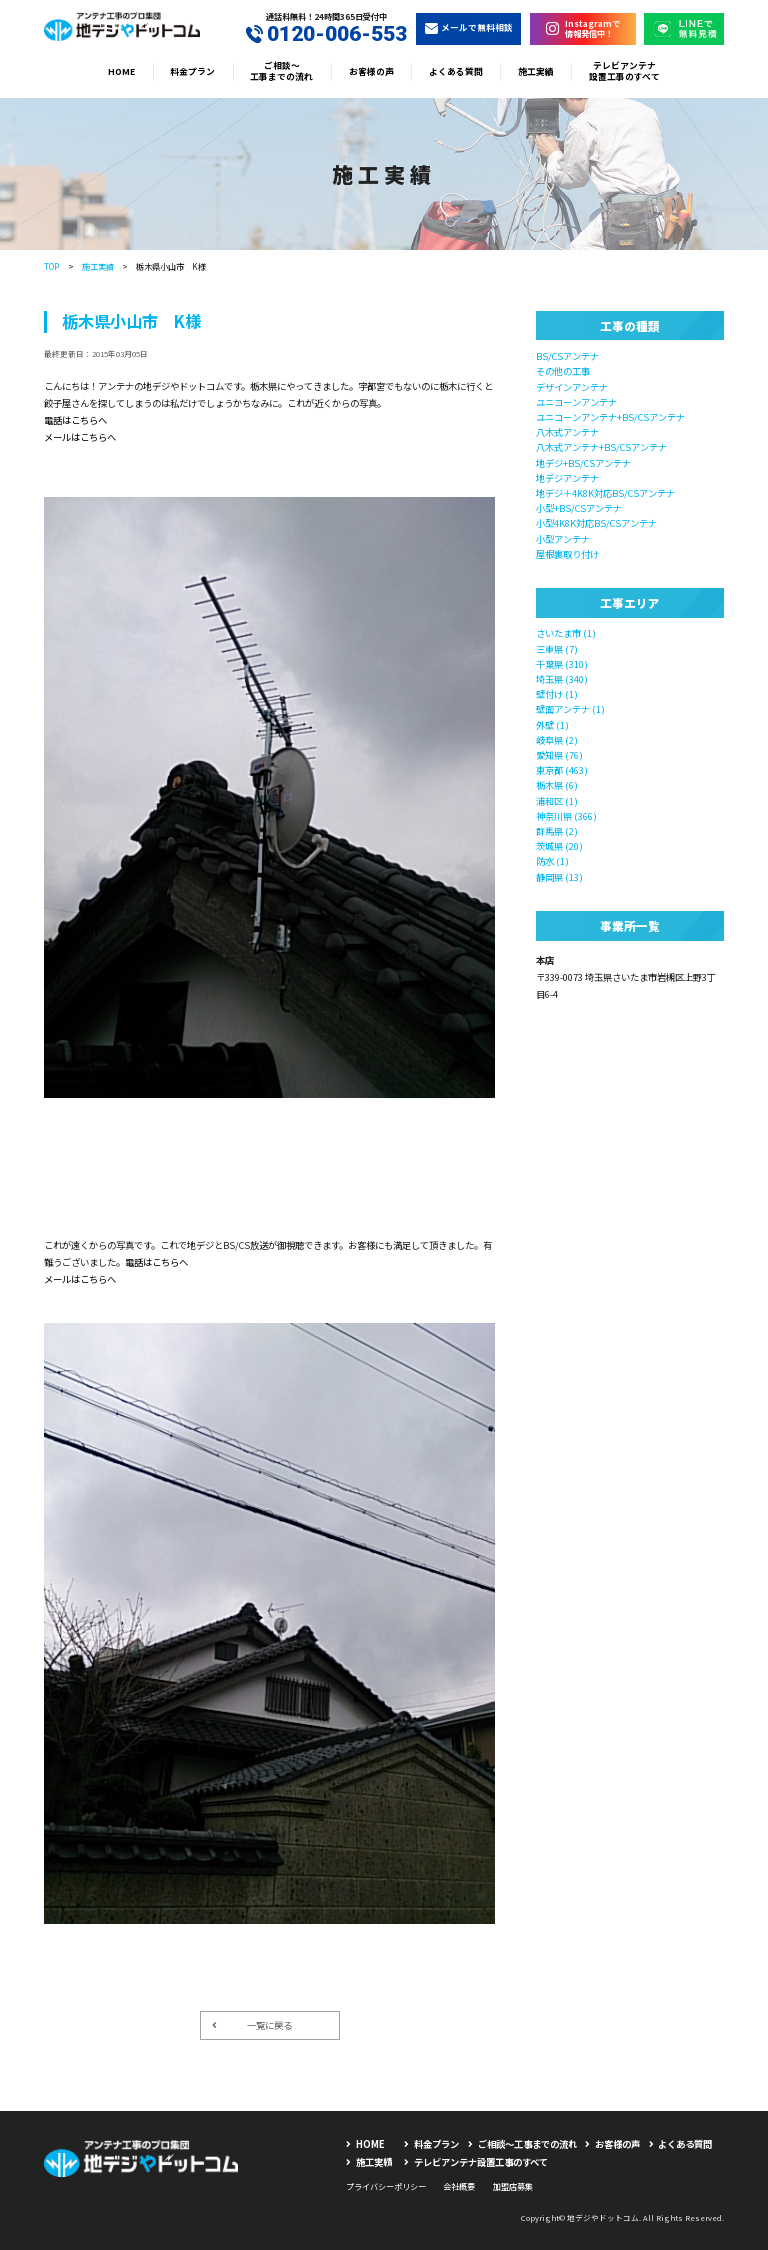  What do you see at coordinates (327, 34) in the screenshot?
I see `0120-006-553` at bounding box center [327, 34].